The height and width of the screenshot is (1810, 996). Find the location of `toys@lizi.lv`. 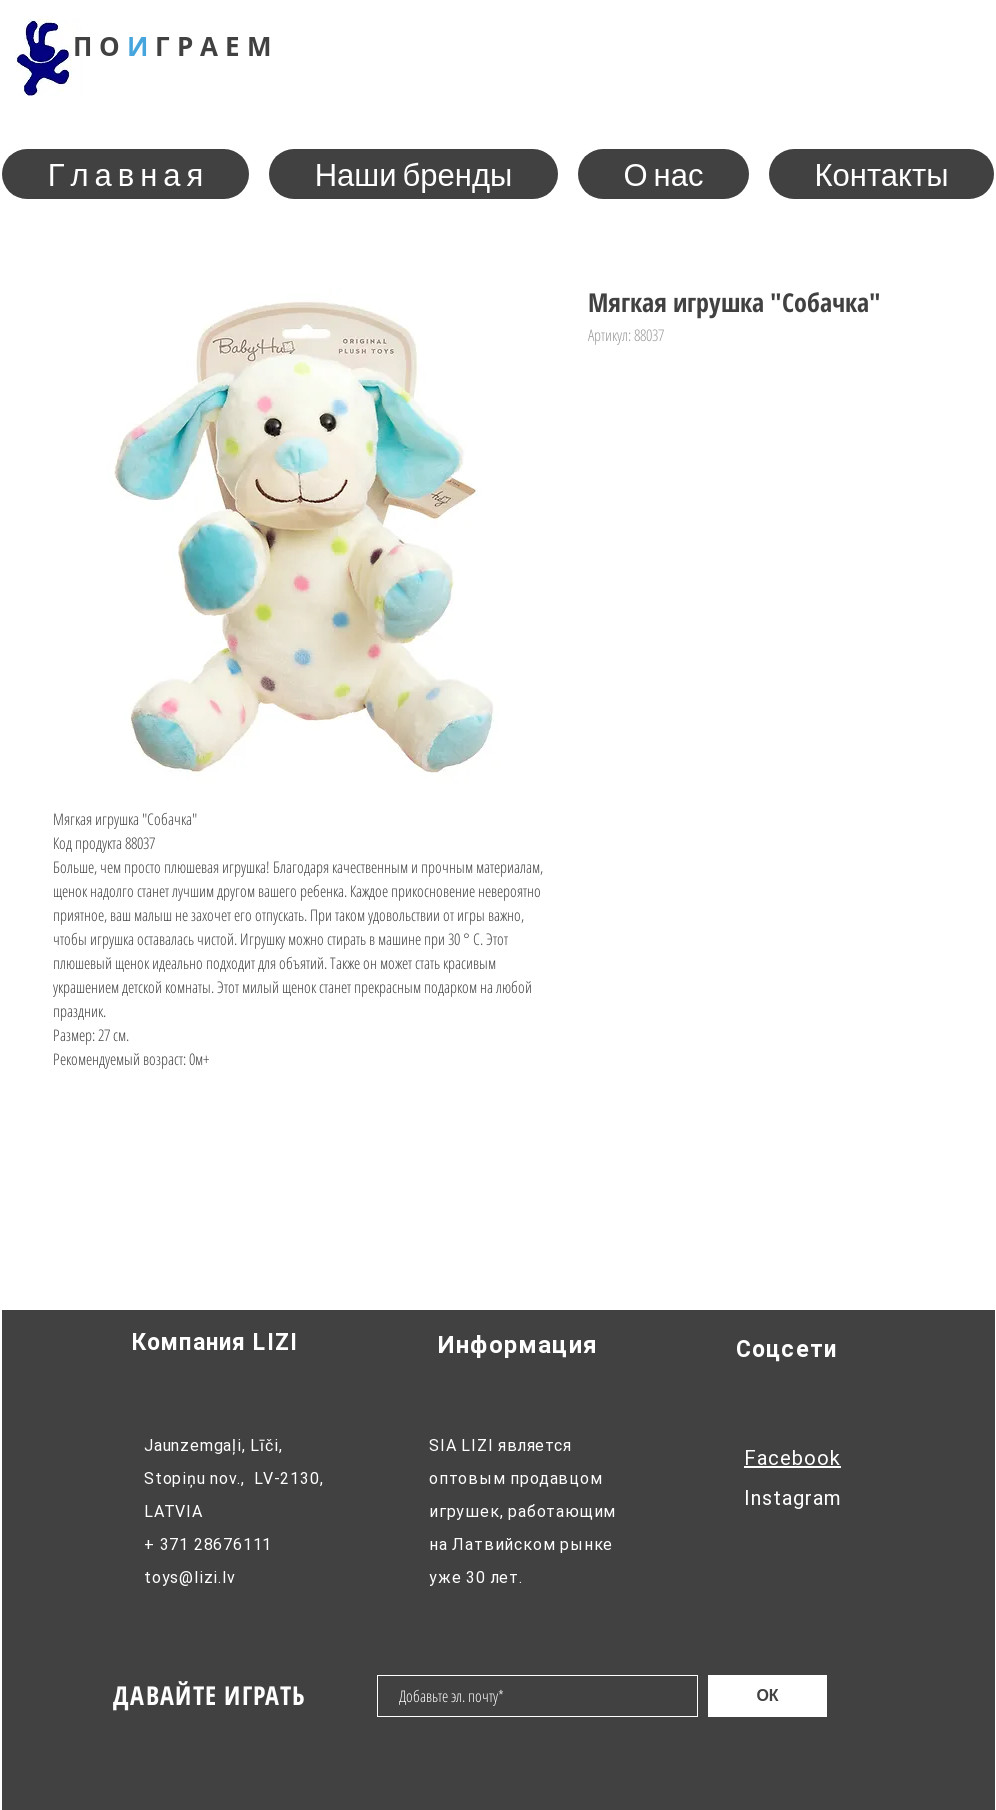

toys@lizi.lv is located at coordinates (190, 1577).